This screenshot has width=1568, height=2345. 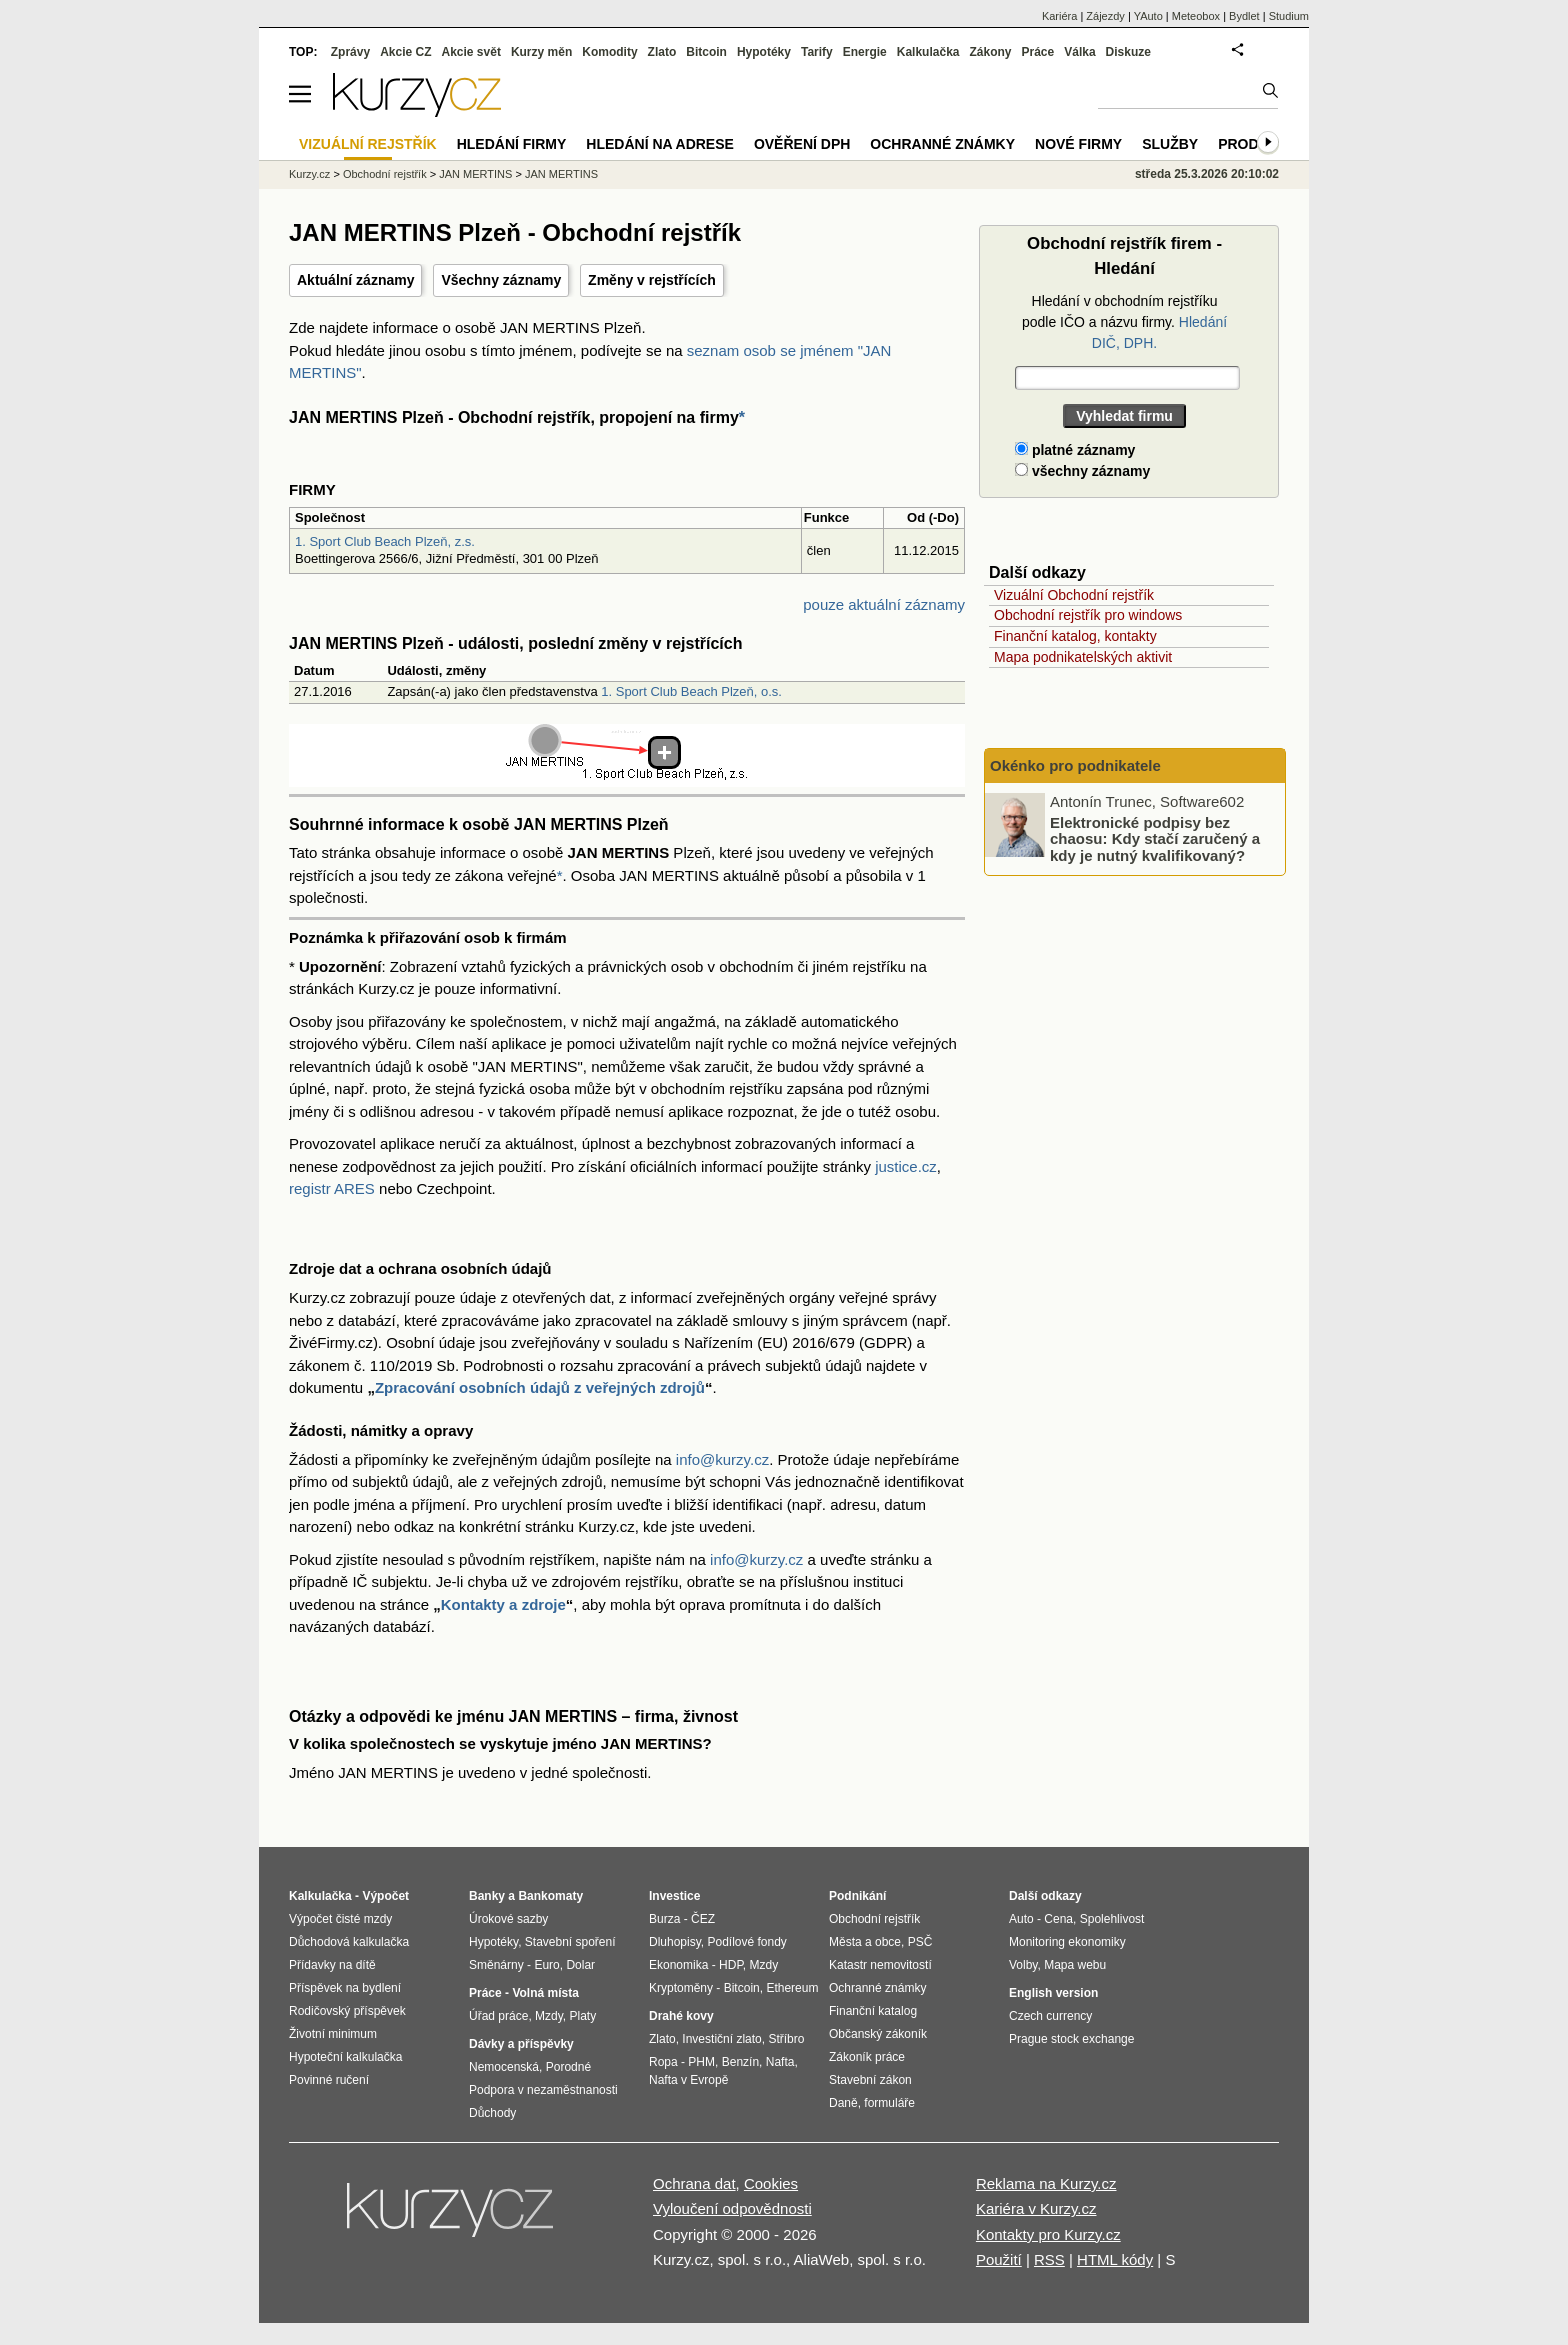 I want to click on Prague stock exchange, so click(x=1071, y=2039).